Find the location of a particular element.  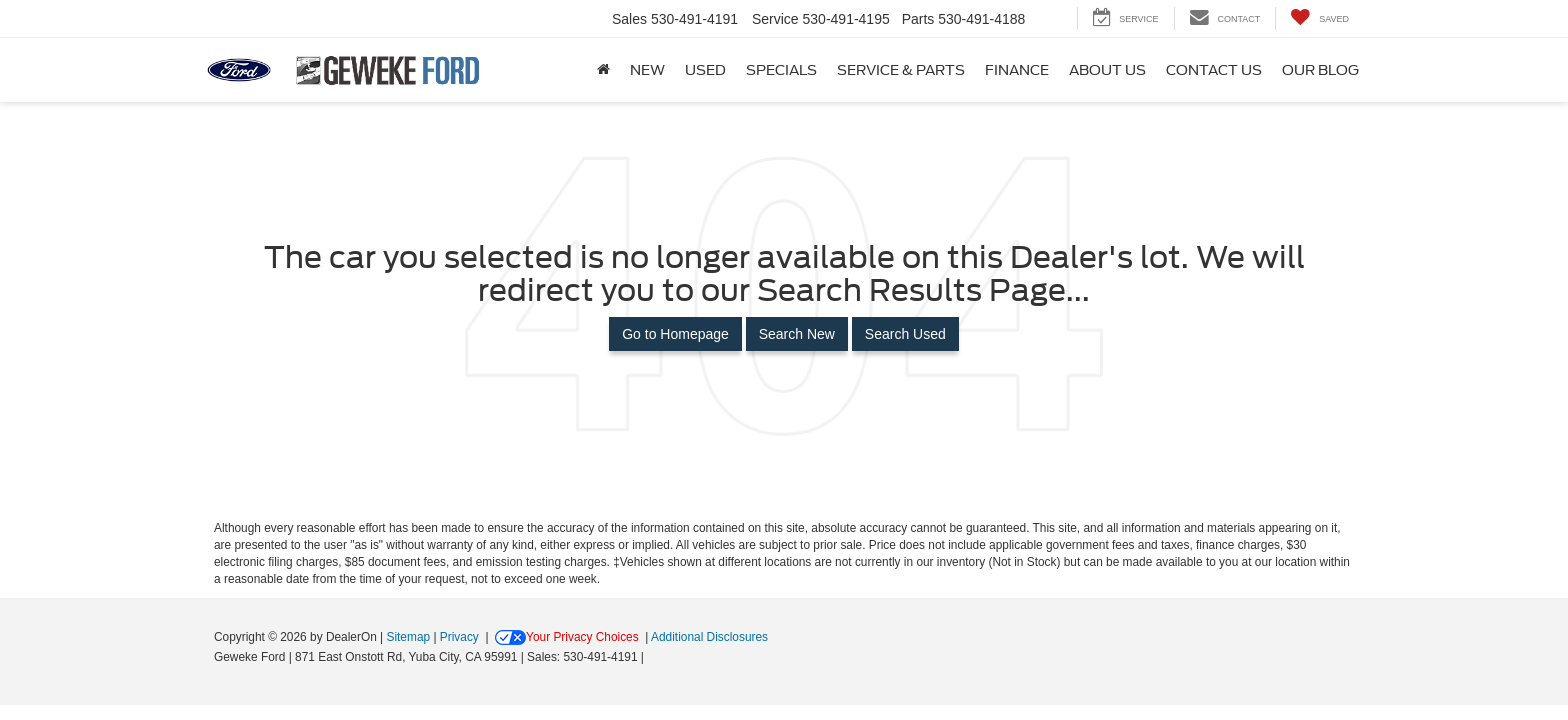

Privacy is located at coordinates (459, 637).